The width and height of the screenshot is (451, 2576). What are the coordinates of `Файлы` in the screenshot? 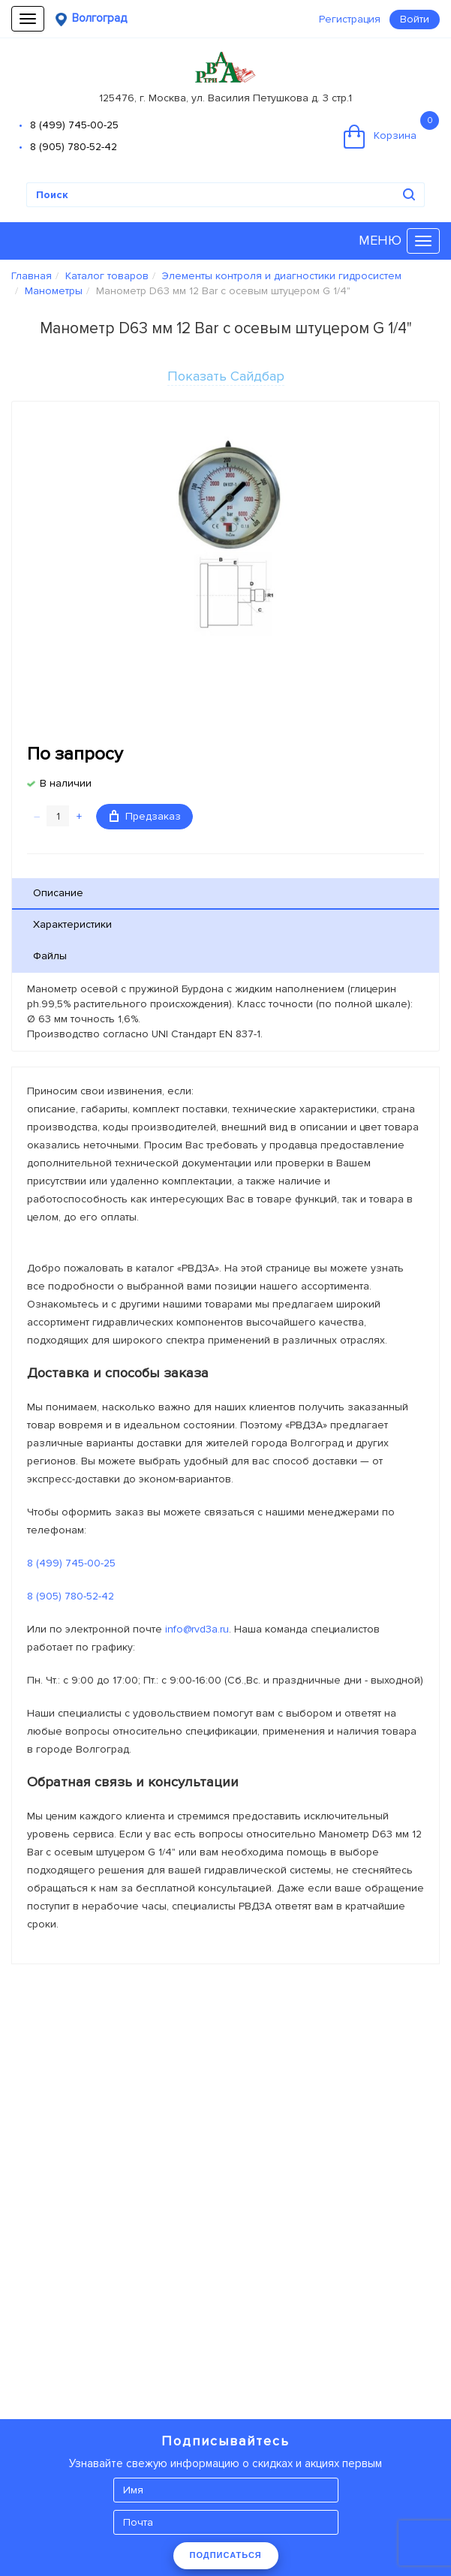 It's located at (50, 955).